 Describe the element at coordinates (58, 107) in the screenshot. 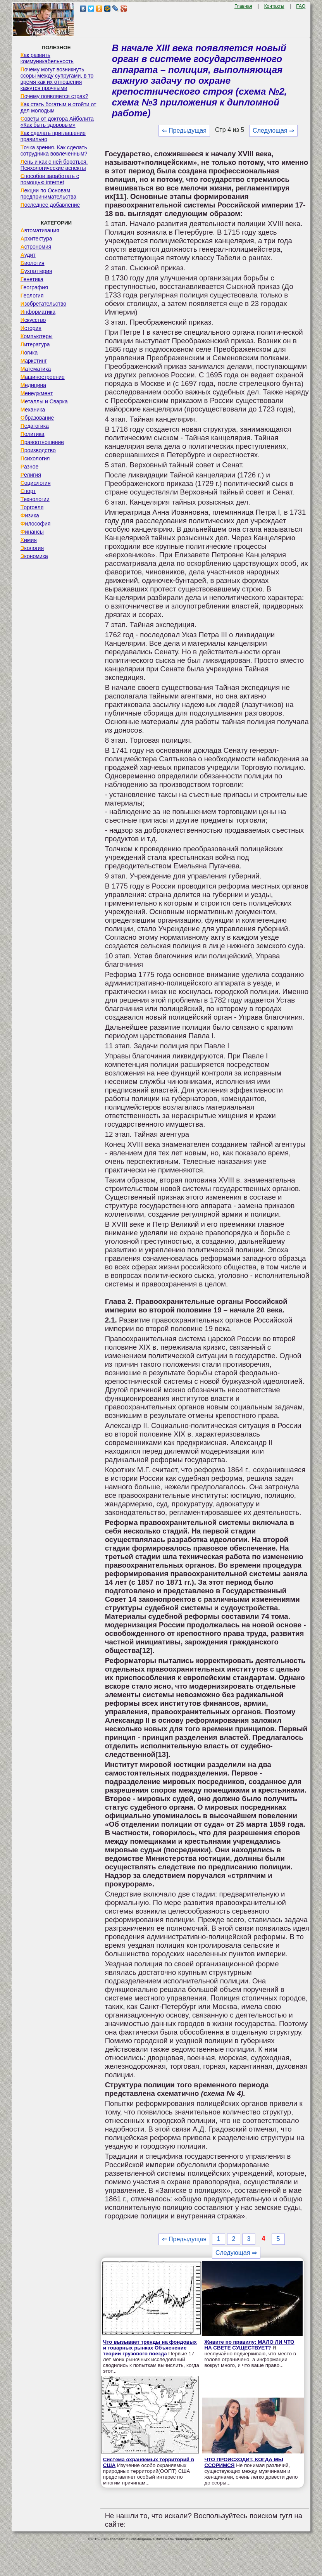

I see `Как стать богатым и отойти от дел молодым` at that location.